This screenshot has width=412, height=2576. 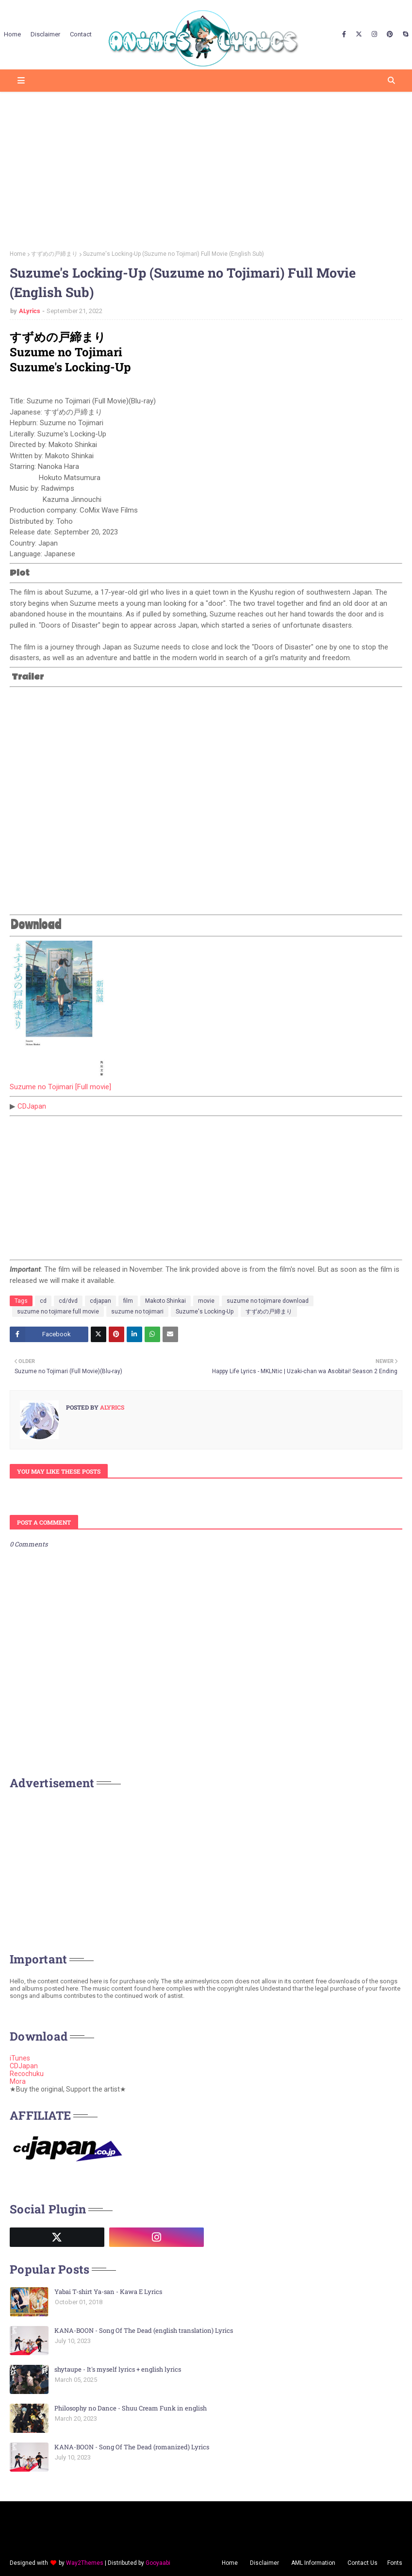 What do you see at coordinates (165, 1300) in the screenshot?
I see `Makoto Shinkai` at bounding box center [165, 1300].